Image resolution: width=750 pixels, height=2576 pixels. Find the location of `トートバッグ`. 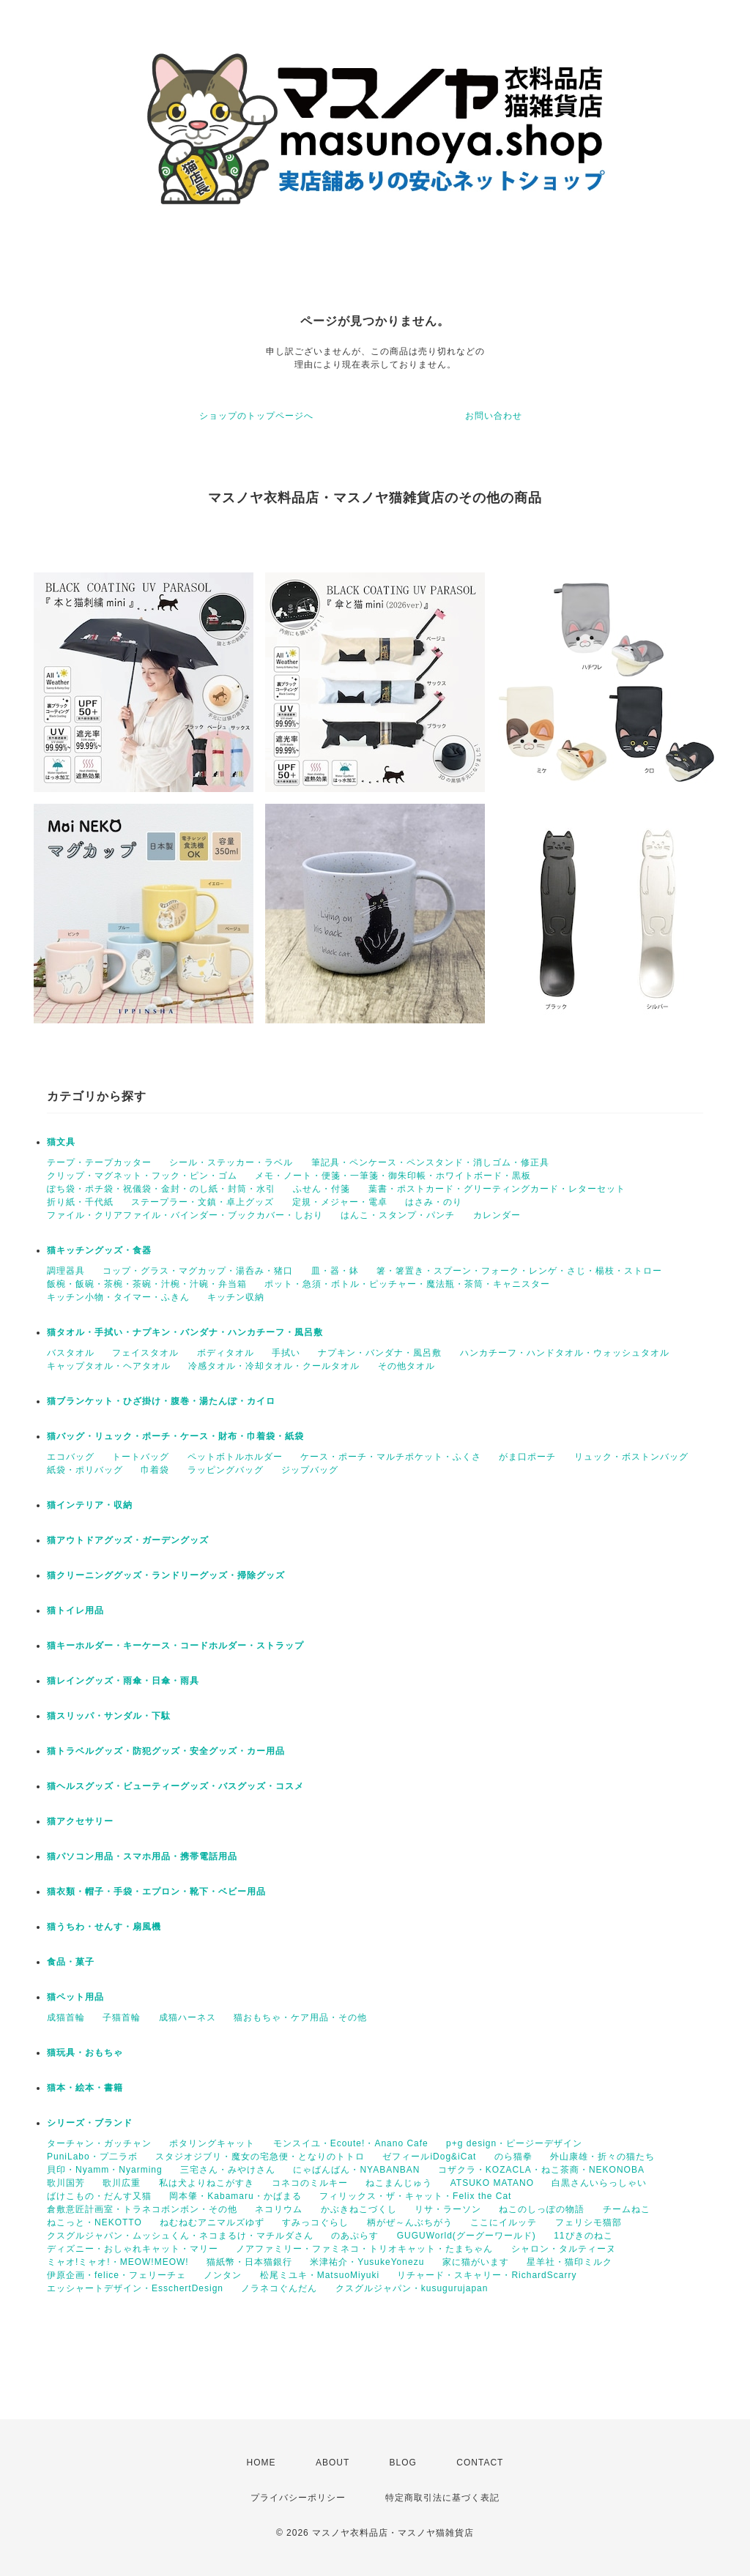

トートバッグ is located at coordinates (140, 1457).